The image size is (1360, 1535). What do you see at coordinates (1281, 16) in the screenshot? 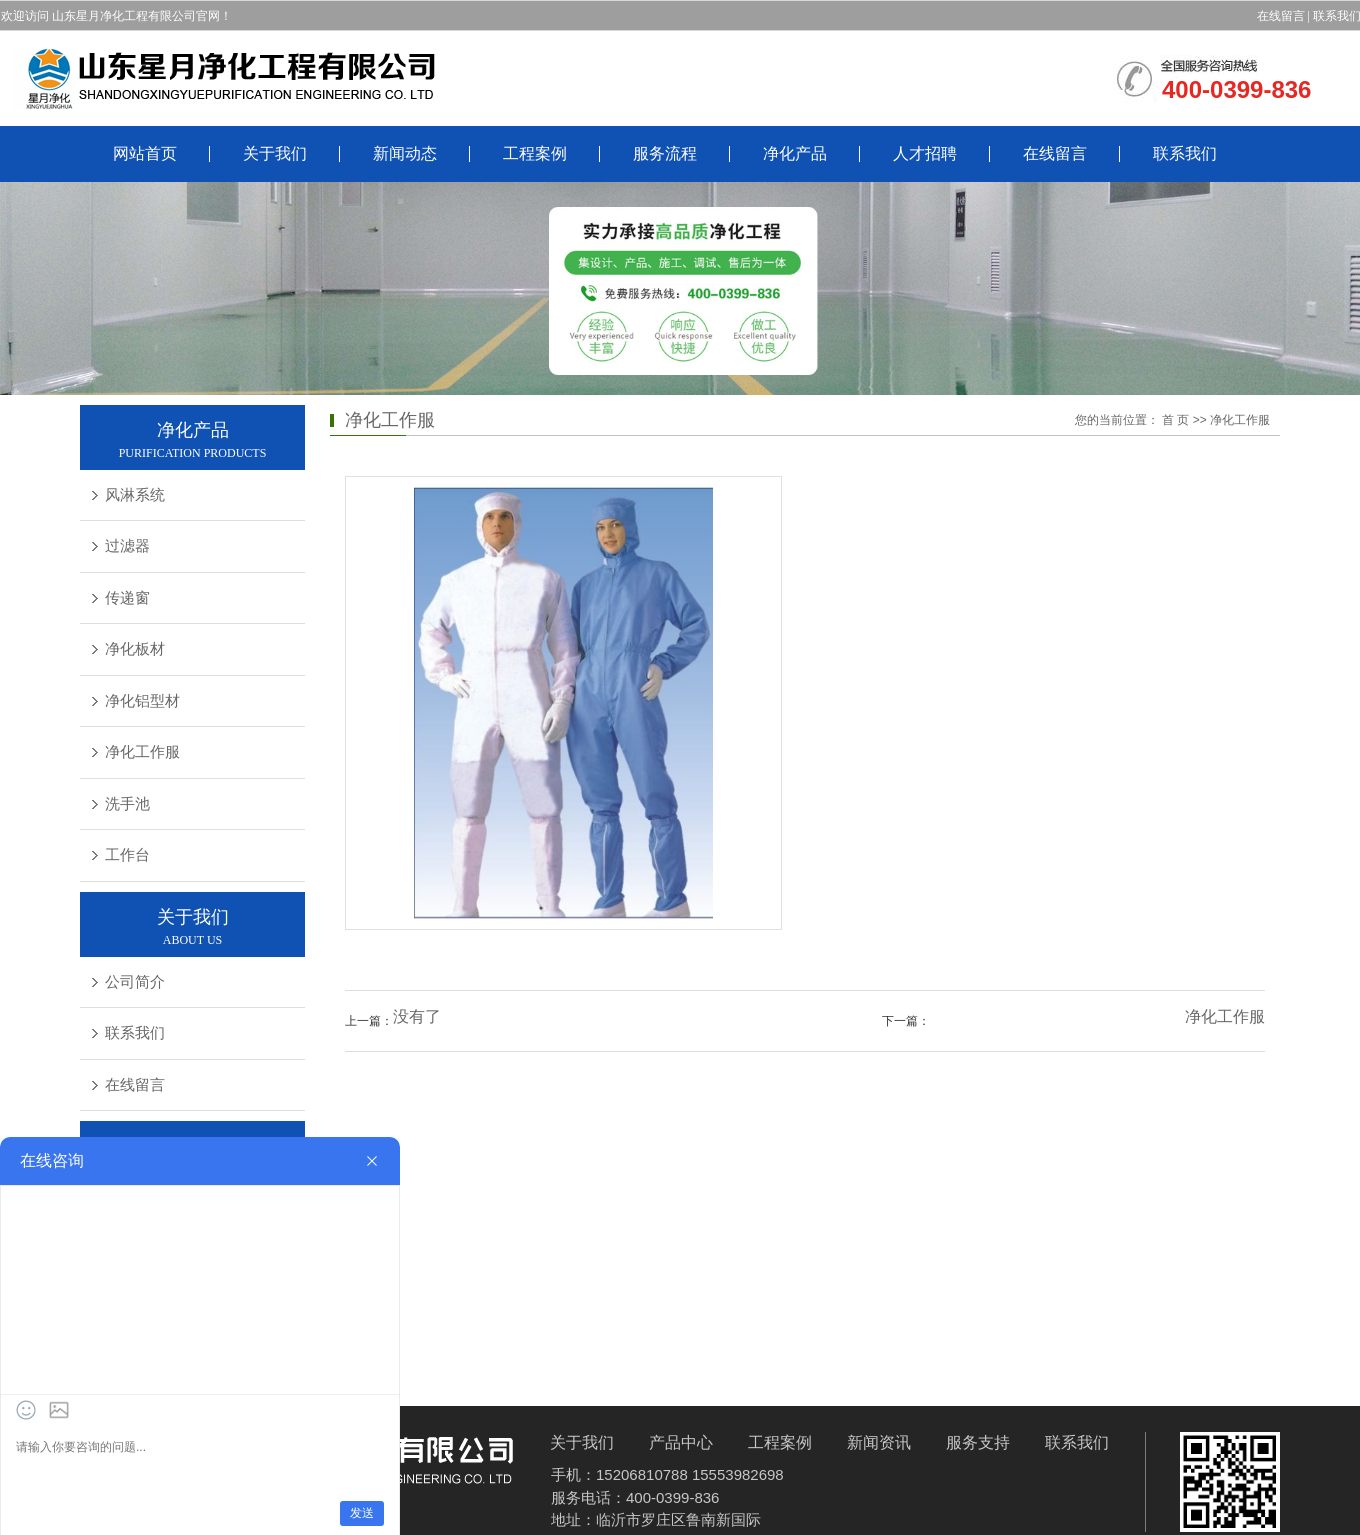
I see `在线留言` at bounding box center [1281, 16].